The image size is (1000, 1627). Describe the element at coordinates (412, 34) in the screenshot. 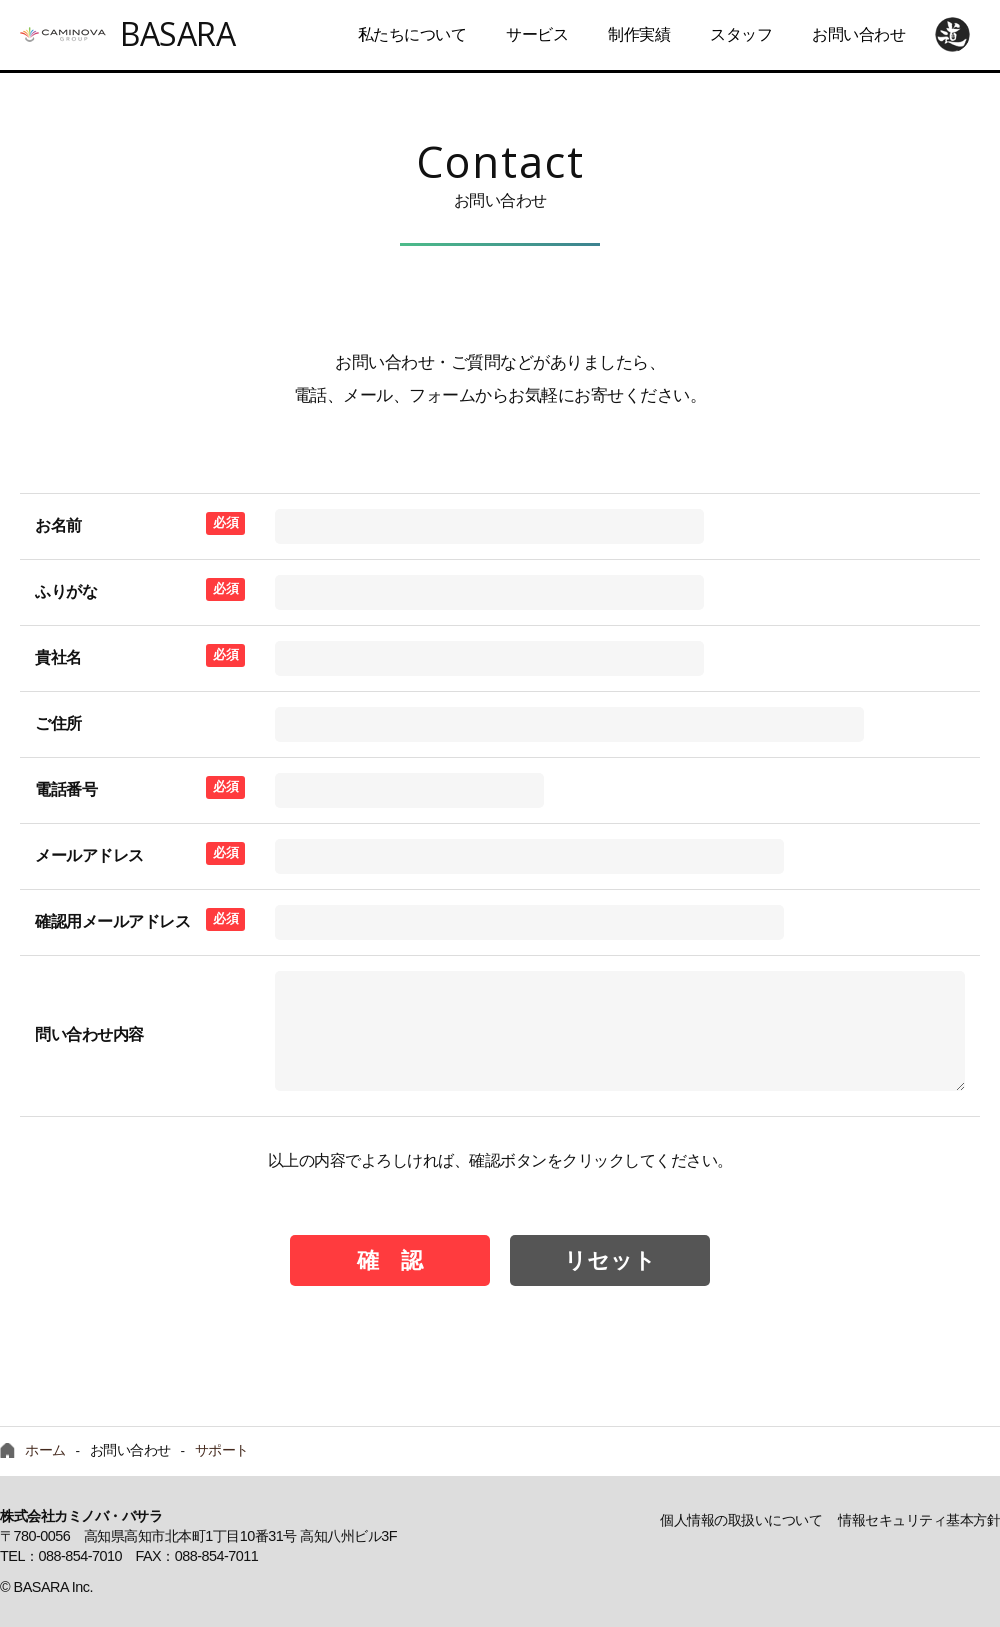

I see `私たちについて` at that location.